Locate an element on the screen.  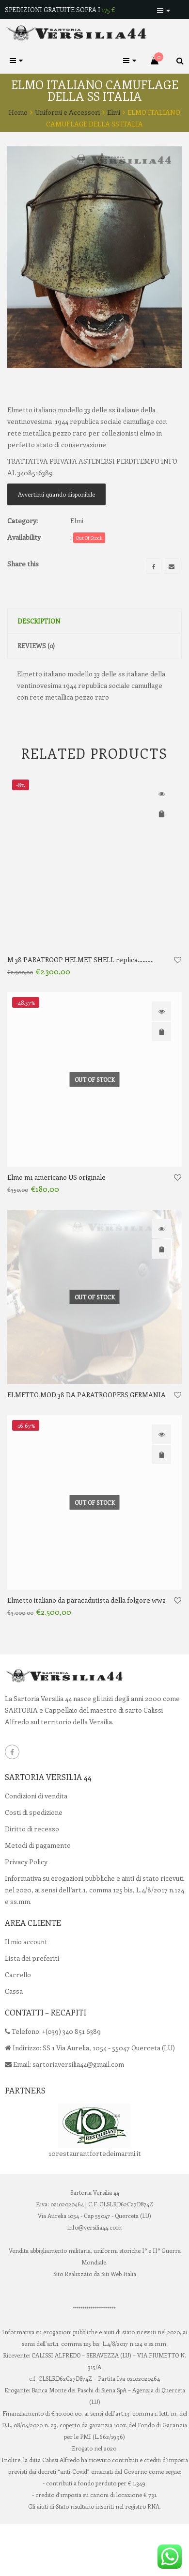
Uniformi e Accessori is located at coordinates (67, 112).